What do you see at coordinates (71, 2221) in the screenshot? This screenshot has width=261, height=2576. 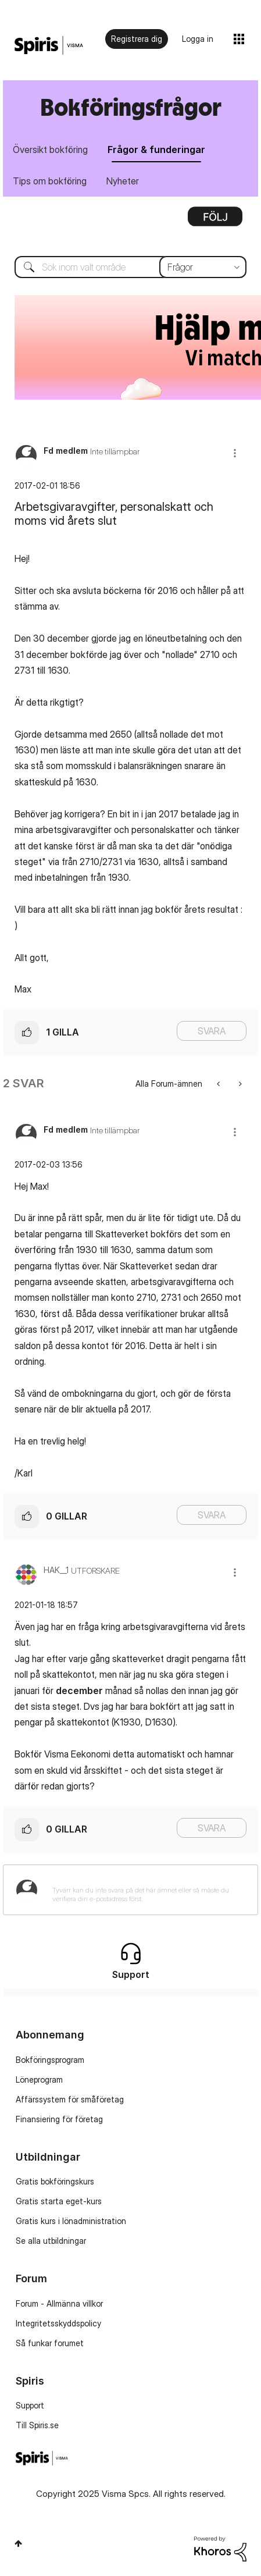 I see `Gratis kurs i lönadministration` at bounding box center [71, 2221].